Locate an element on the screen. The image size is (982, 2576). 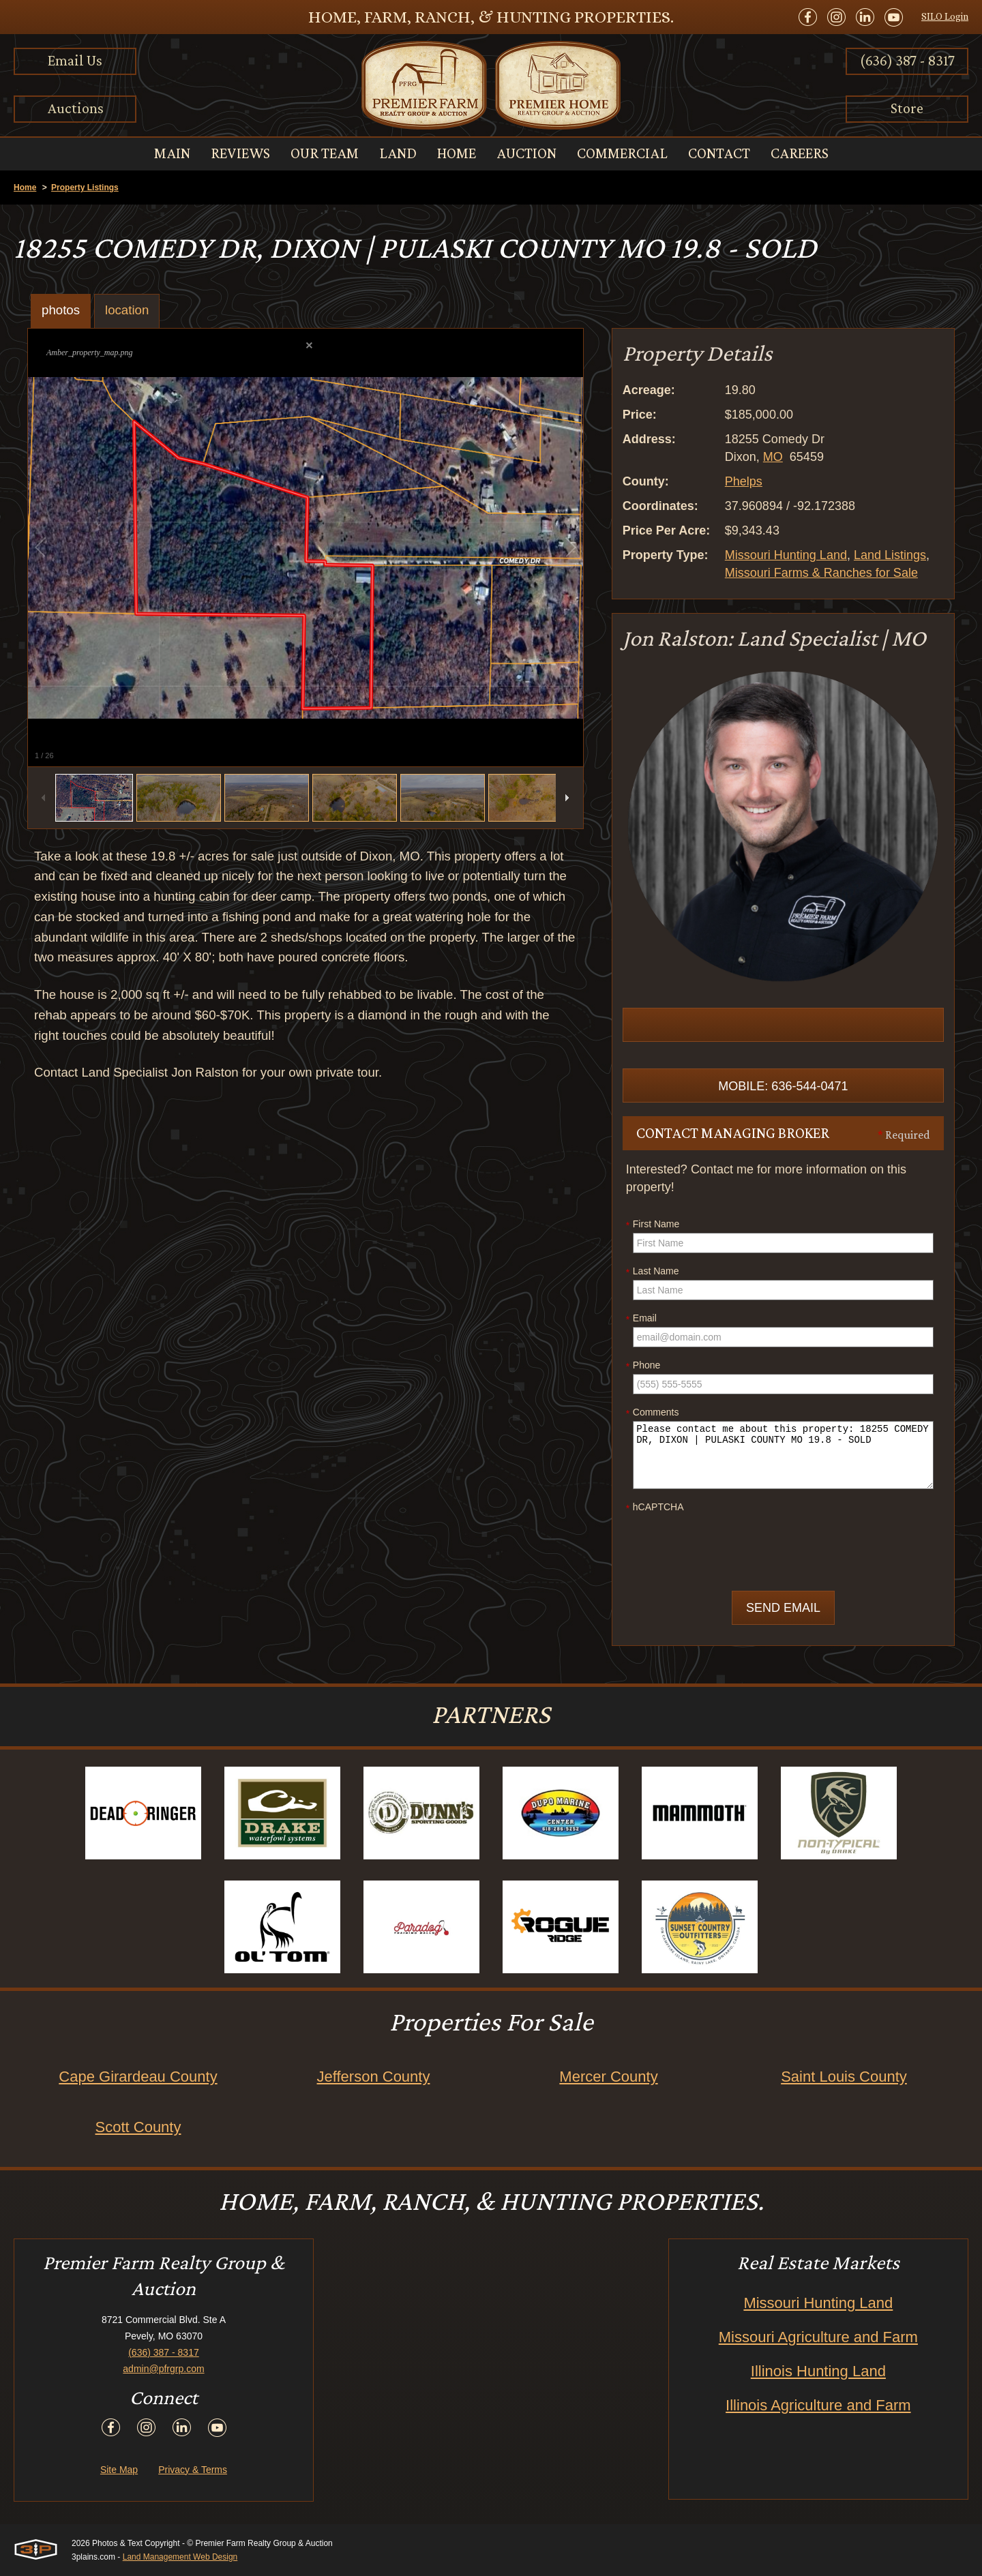
Home is located at coordinates (25, 187).